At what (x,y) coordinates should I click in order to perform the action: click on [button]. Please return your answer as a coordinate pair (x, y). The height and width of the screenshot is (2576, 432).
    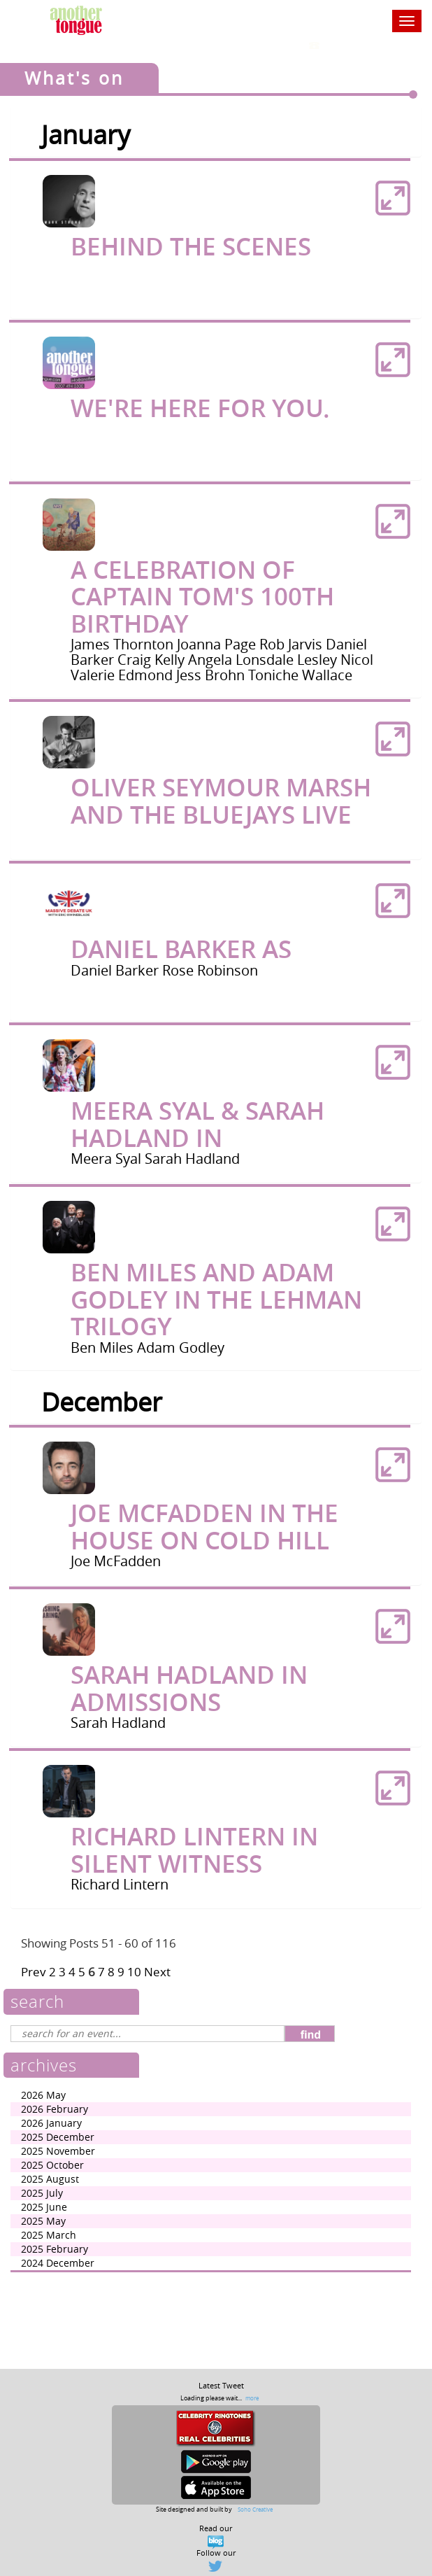
    Looking at the image, I should click on (392, 198).